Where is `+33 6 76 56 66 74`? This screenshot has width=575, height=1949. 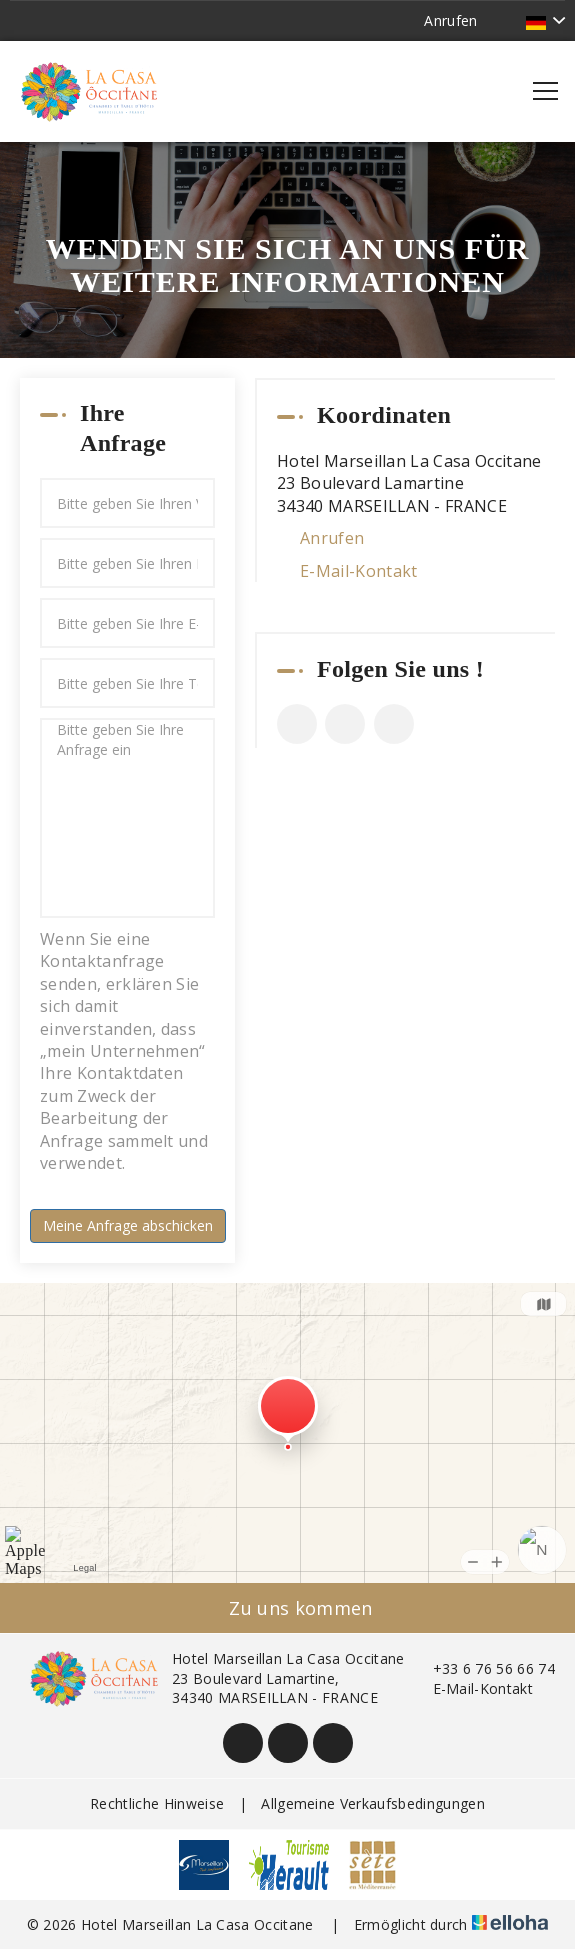
+33 6 76 56 66 74 is located at coordinates (482, 1668).